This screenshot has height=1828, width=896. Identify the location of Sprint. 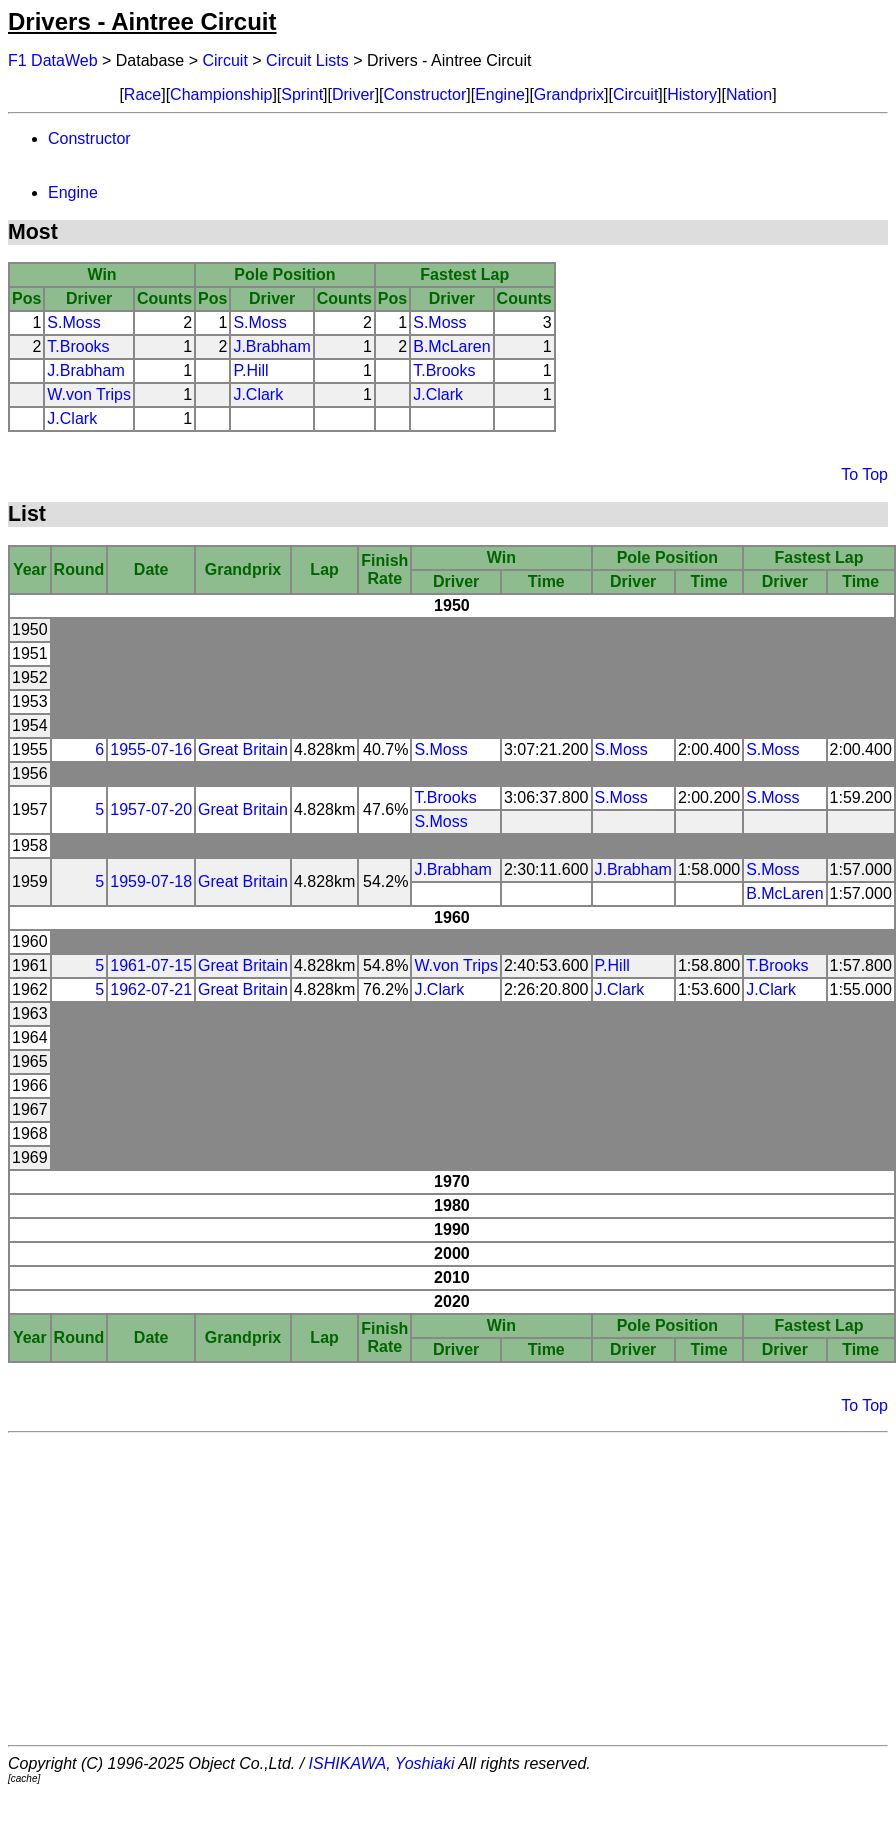
(302, 94).